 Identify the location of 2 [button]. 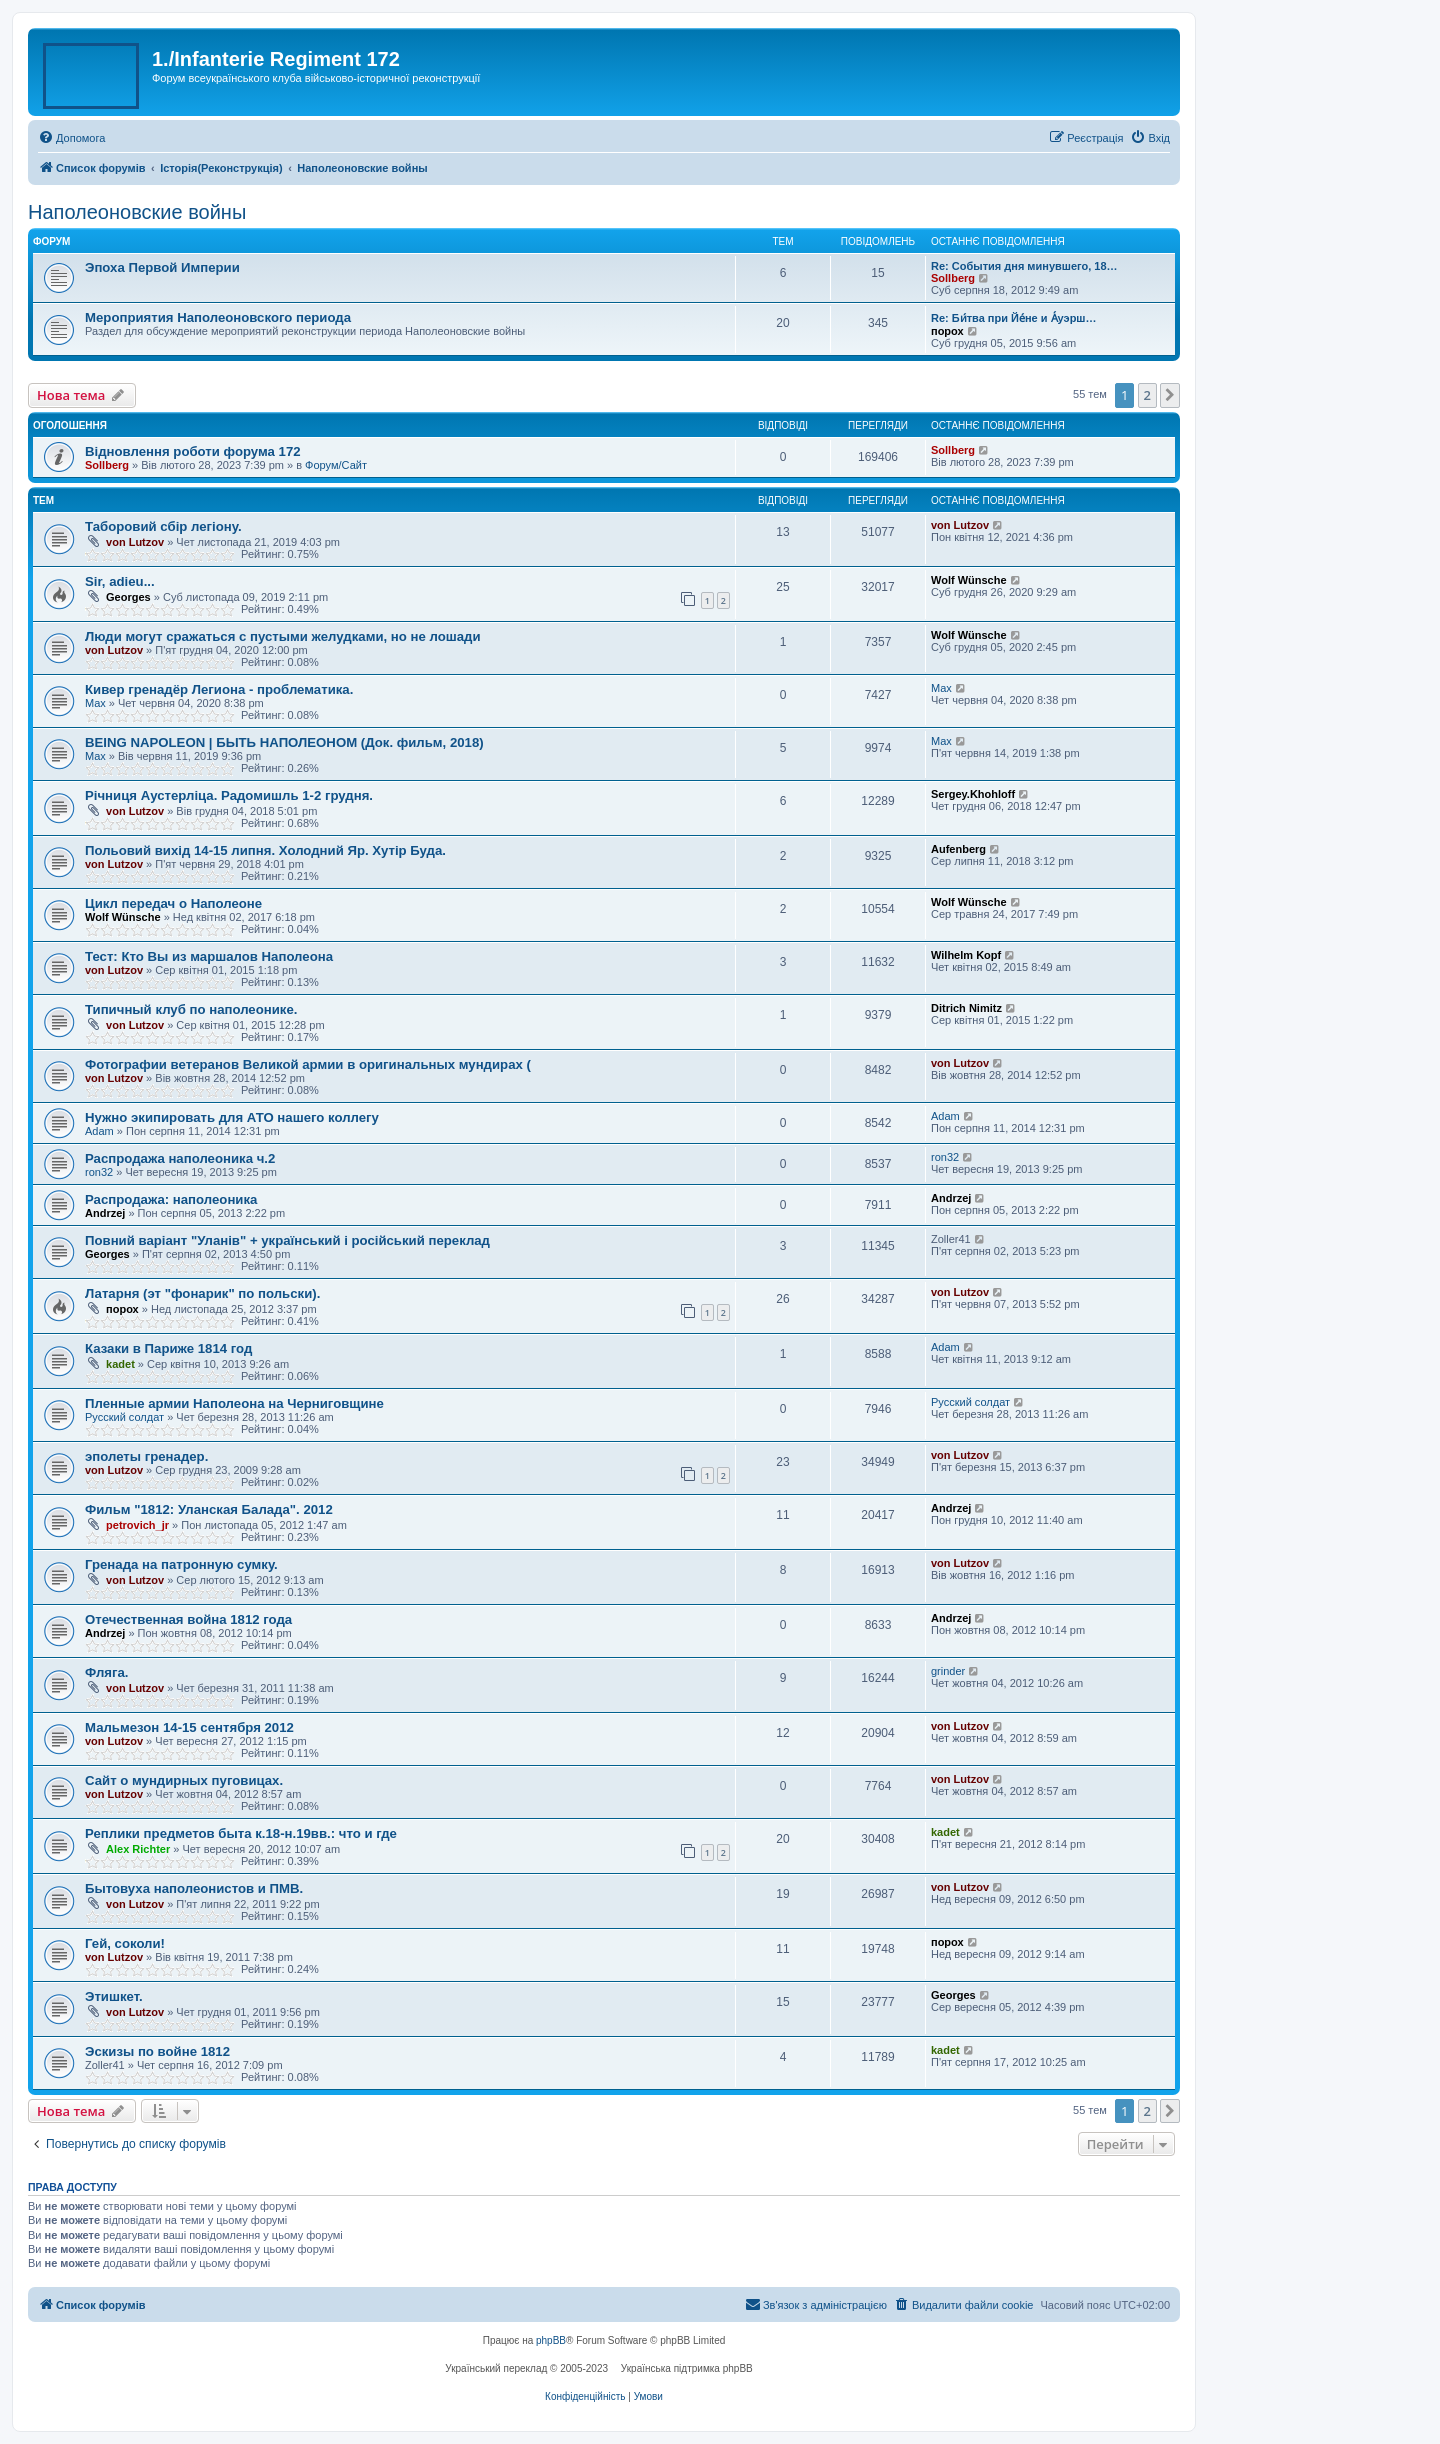
(1147, 395).